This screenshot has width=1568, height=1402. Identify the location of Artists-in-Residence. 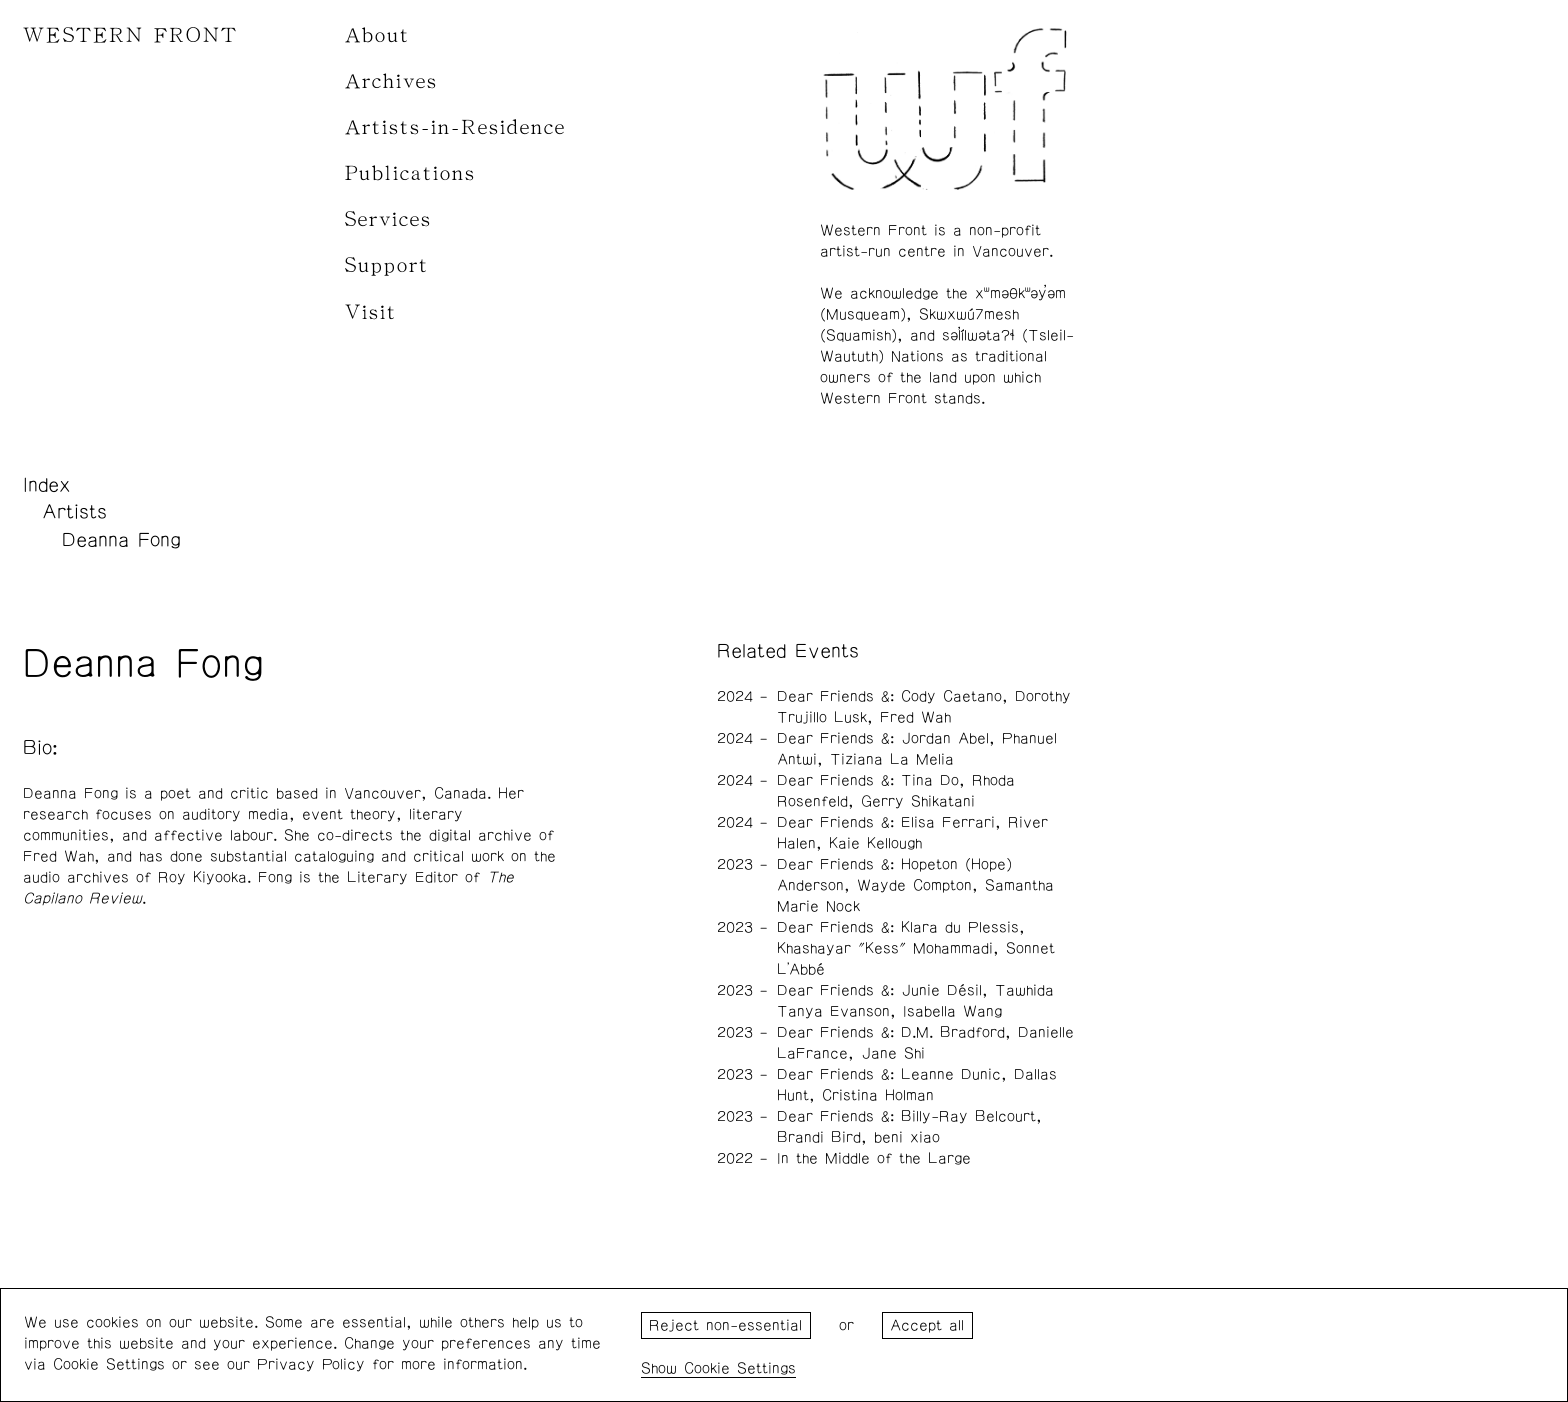
(455, 127).